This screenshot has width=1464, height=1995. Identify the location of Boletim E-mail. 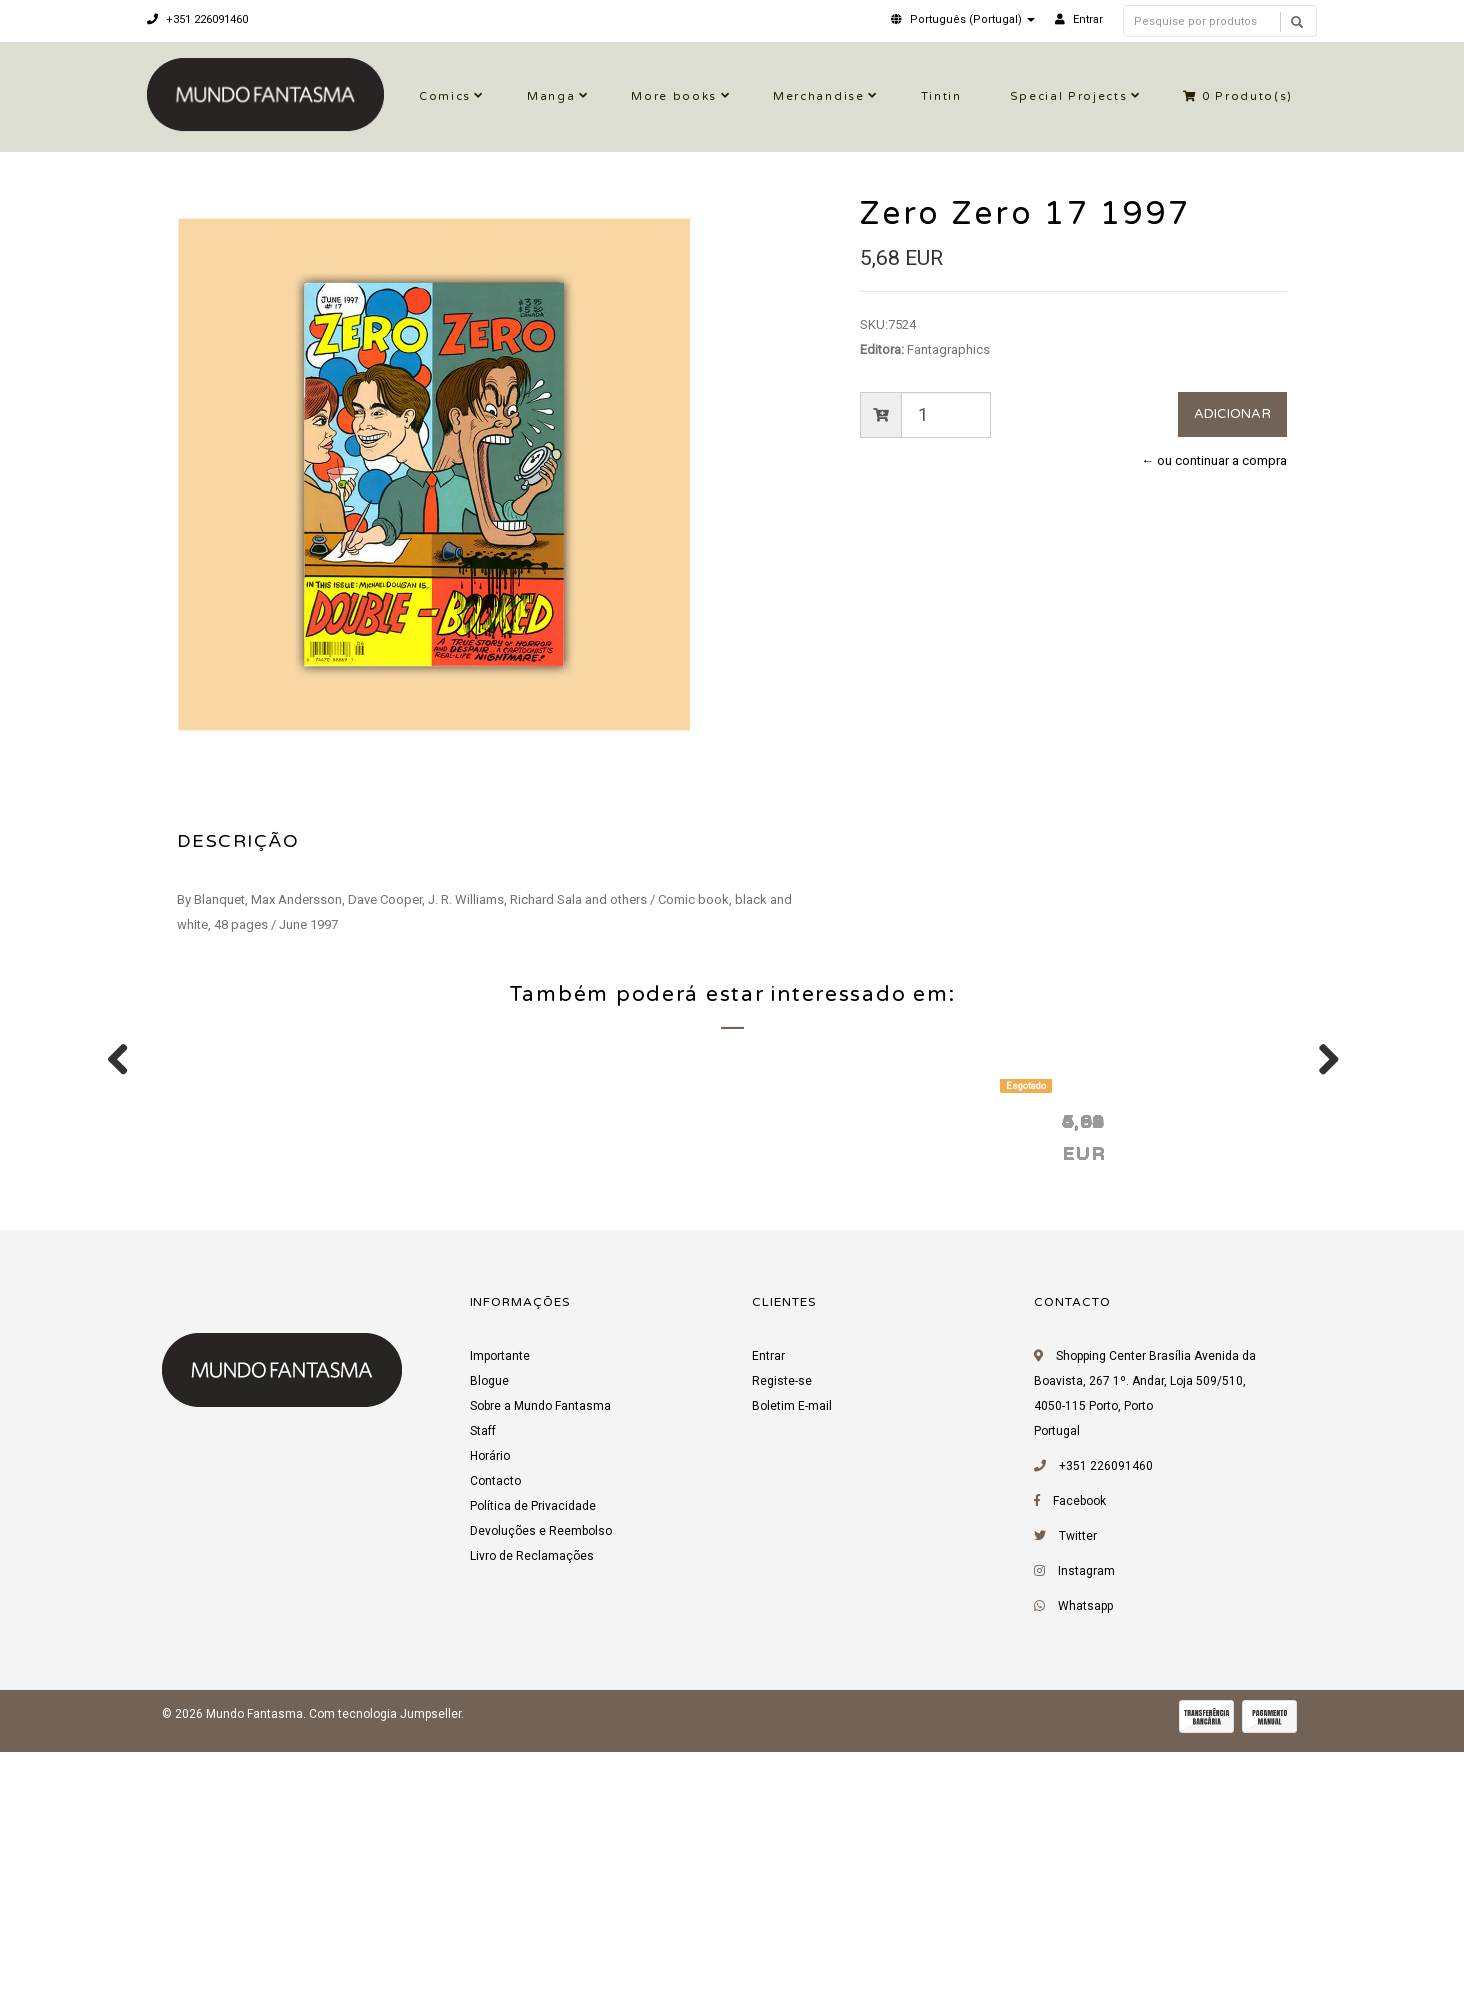
(792, 1657).